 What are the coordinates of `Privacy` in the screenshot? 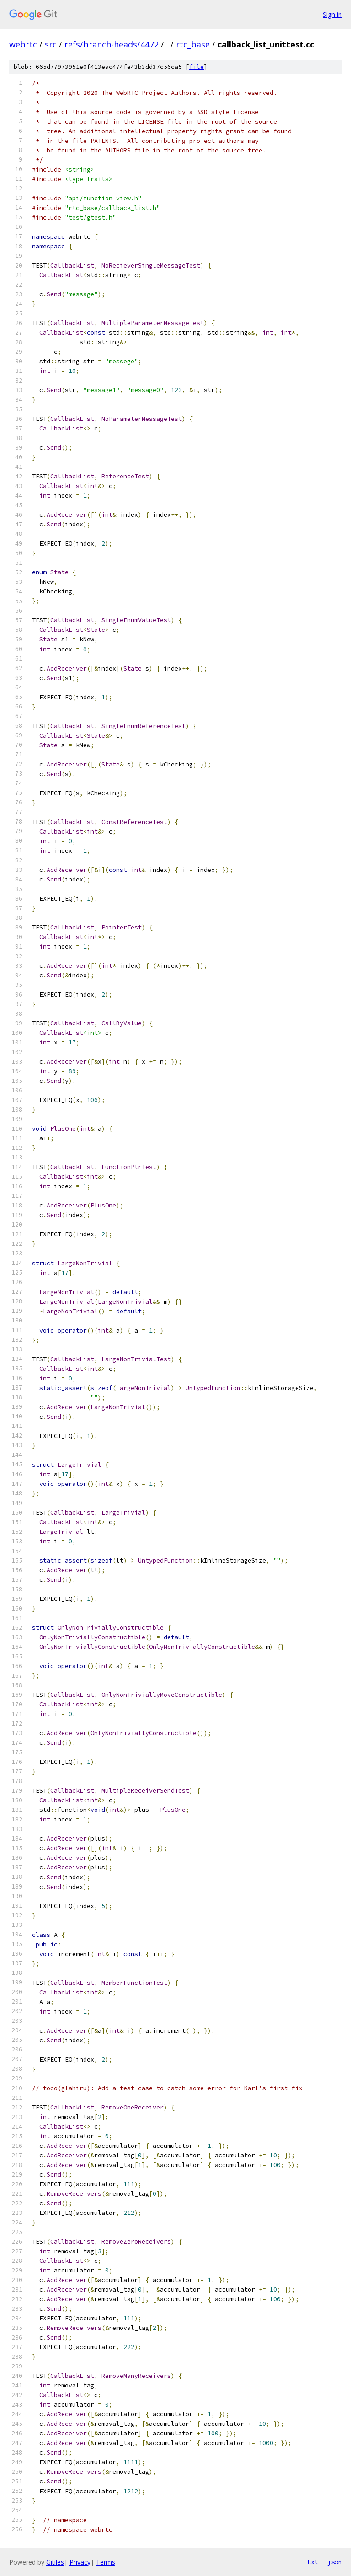 It's located at (79, 2562).